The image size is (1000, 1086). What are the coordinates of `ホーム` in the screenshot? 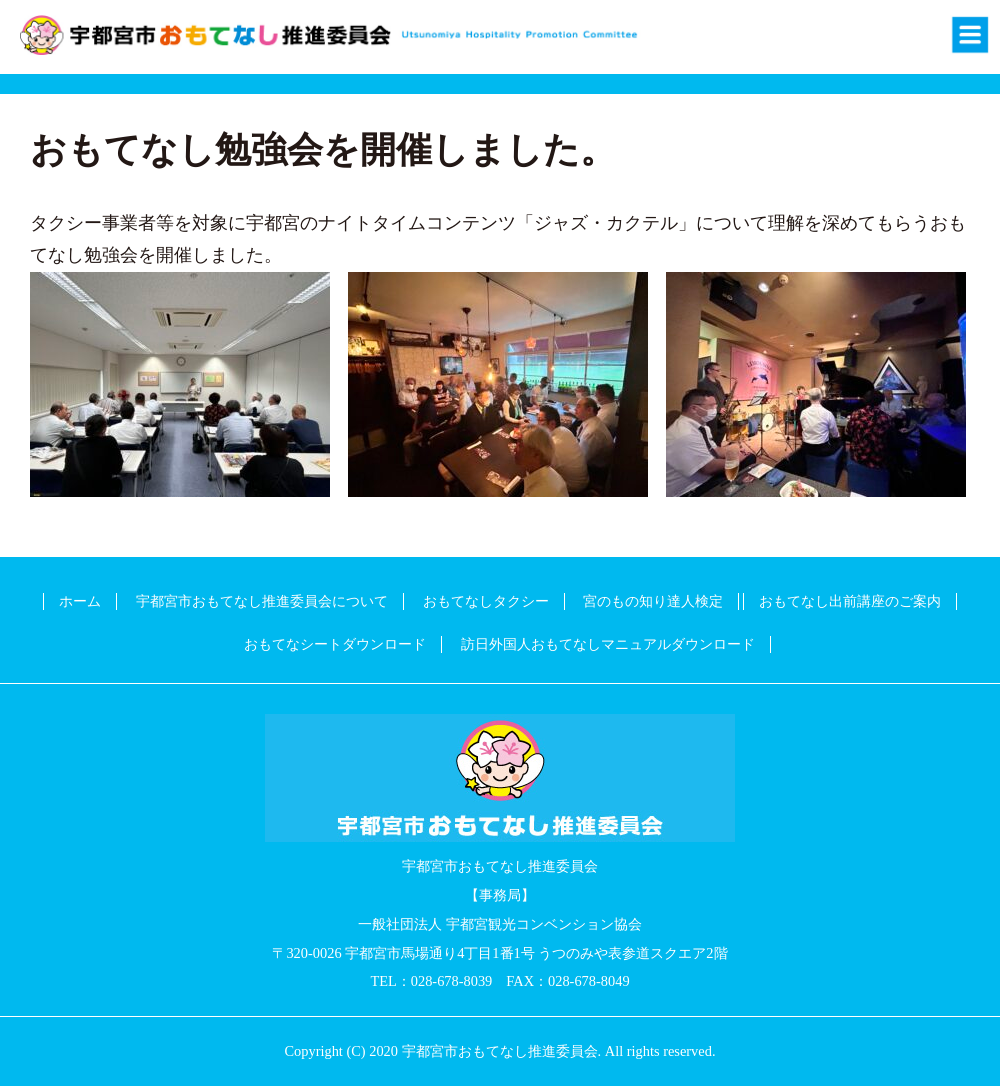 It's located at (80, 601).